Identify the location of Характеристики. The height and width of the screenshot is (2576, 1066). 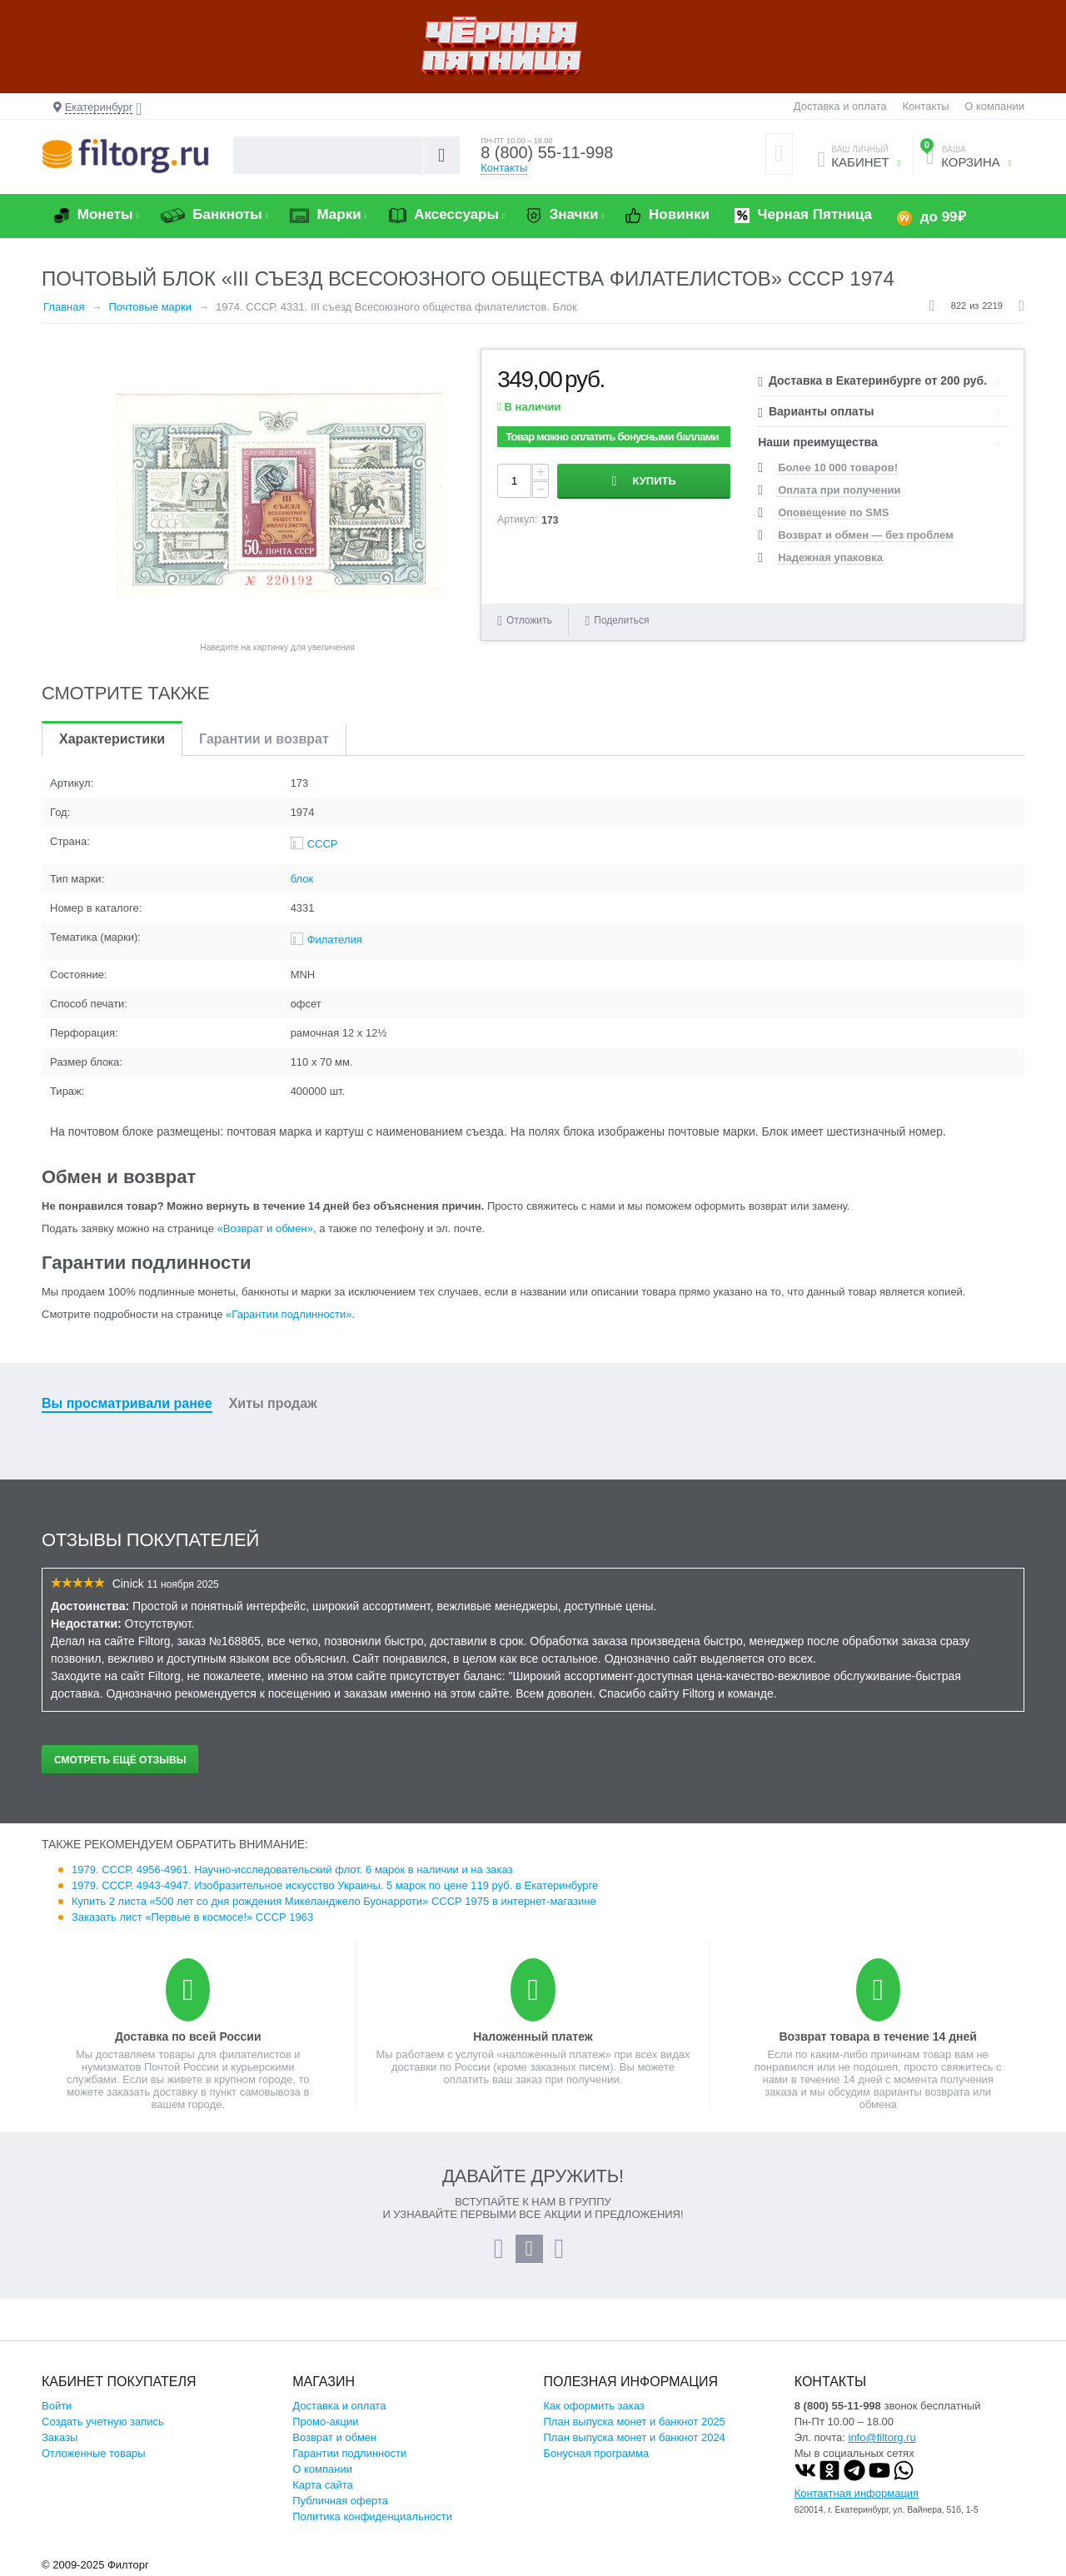
(112, 739).